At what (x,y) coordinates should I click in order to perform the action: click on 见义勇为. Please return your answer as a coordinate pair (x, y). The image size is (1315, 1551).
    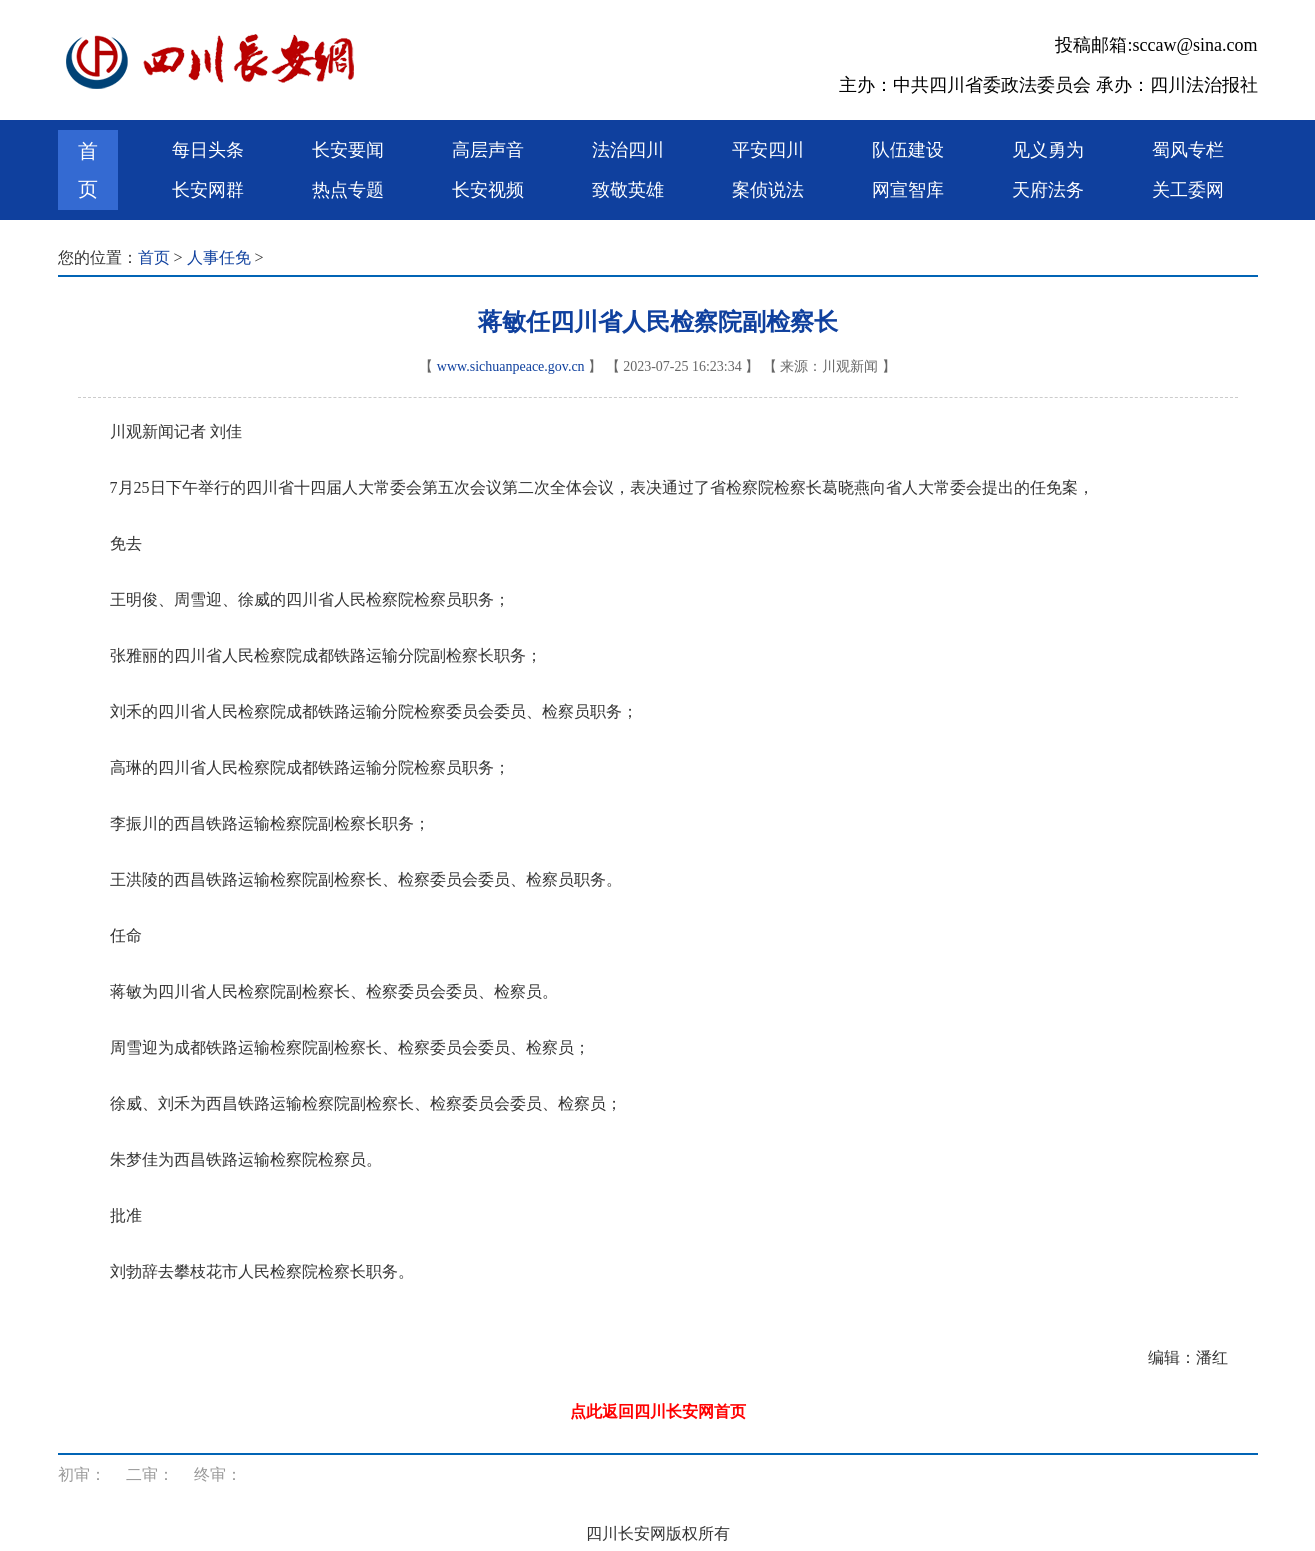
    Looking at the image, I should click on (1048, 150).